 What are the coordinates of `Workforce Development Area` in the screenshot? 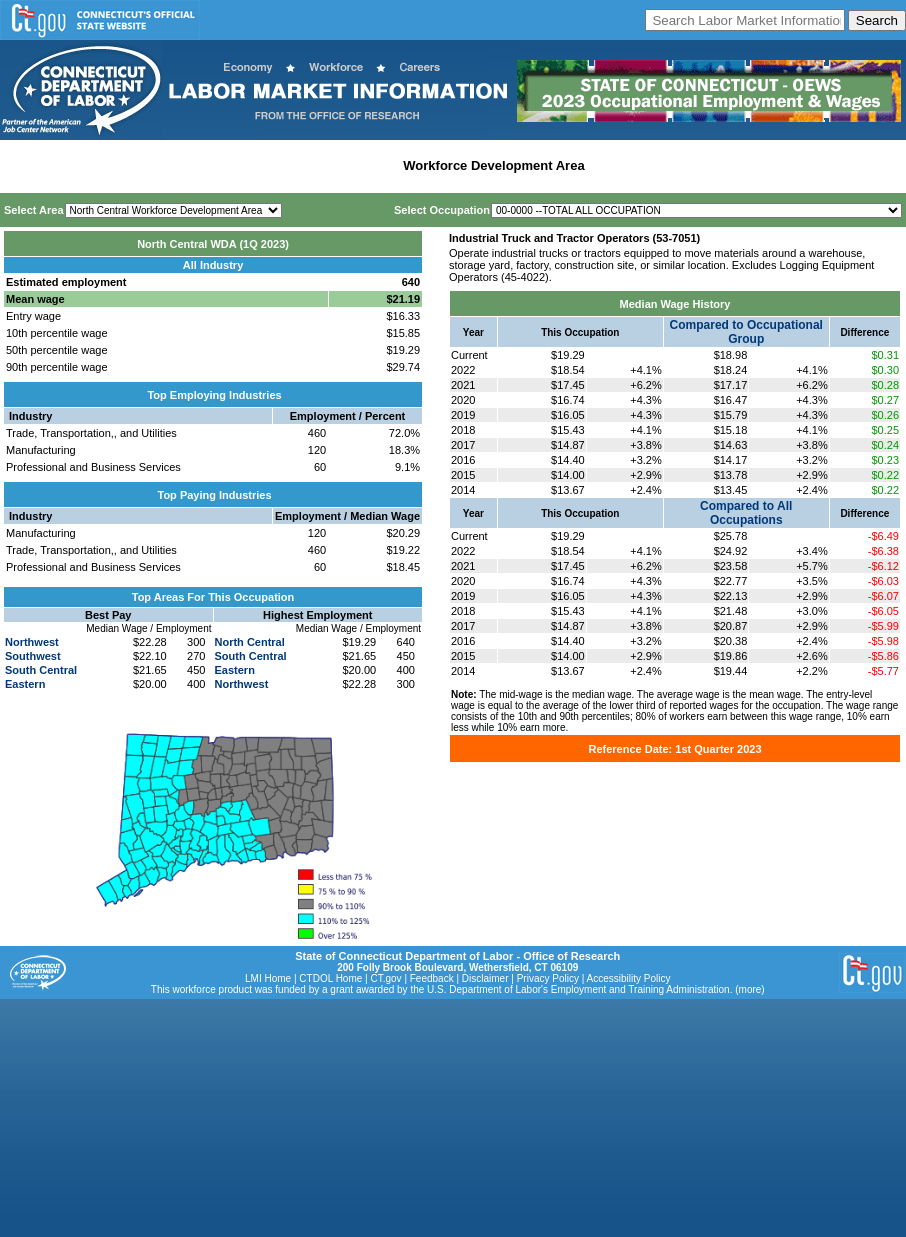 It's located at (493, 165).